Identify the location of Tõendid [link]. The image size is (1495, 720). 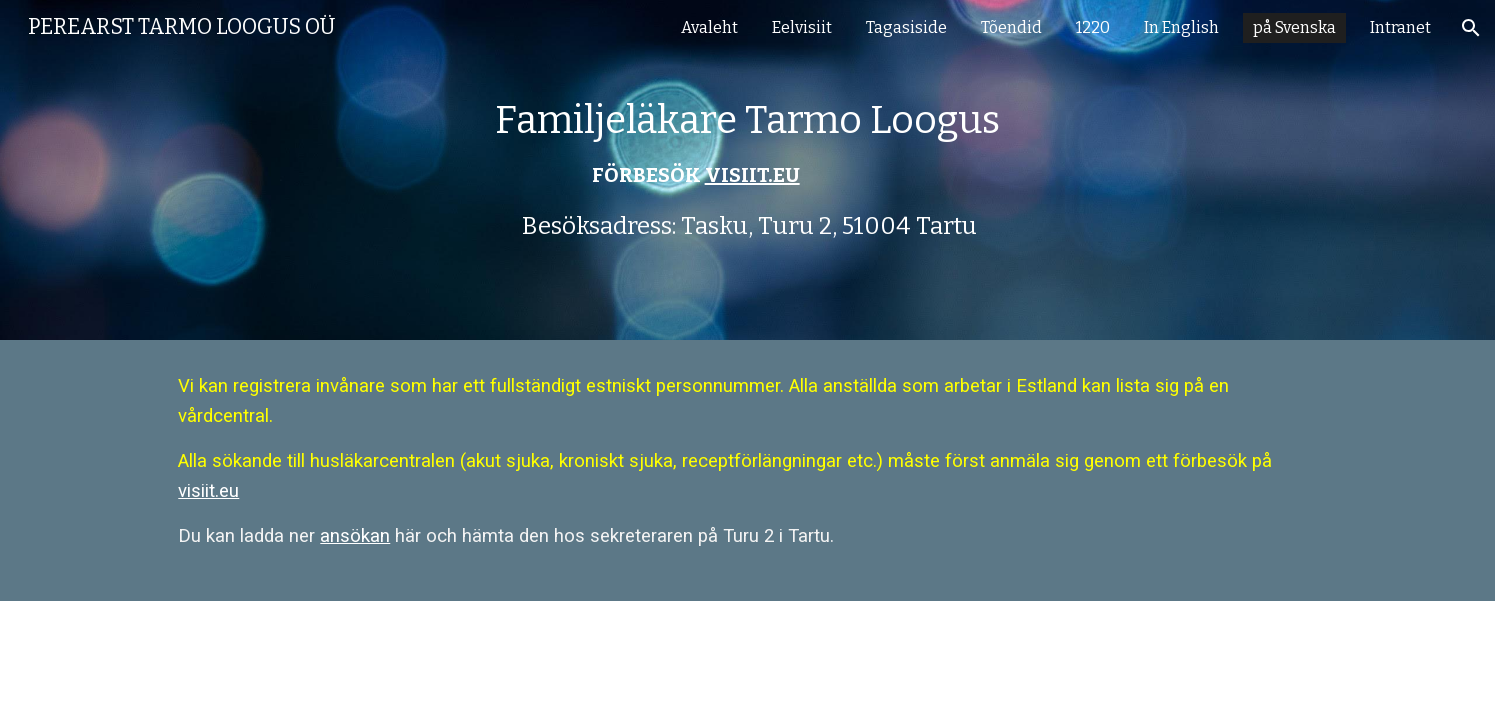
(1011, 27).